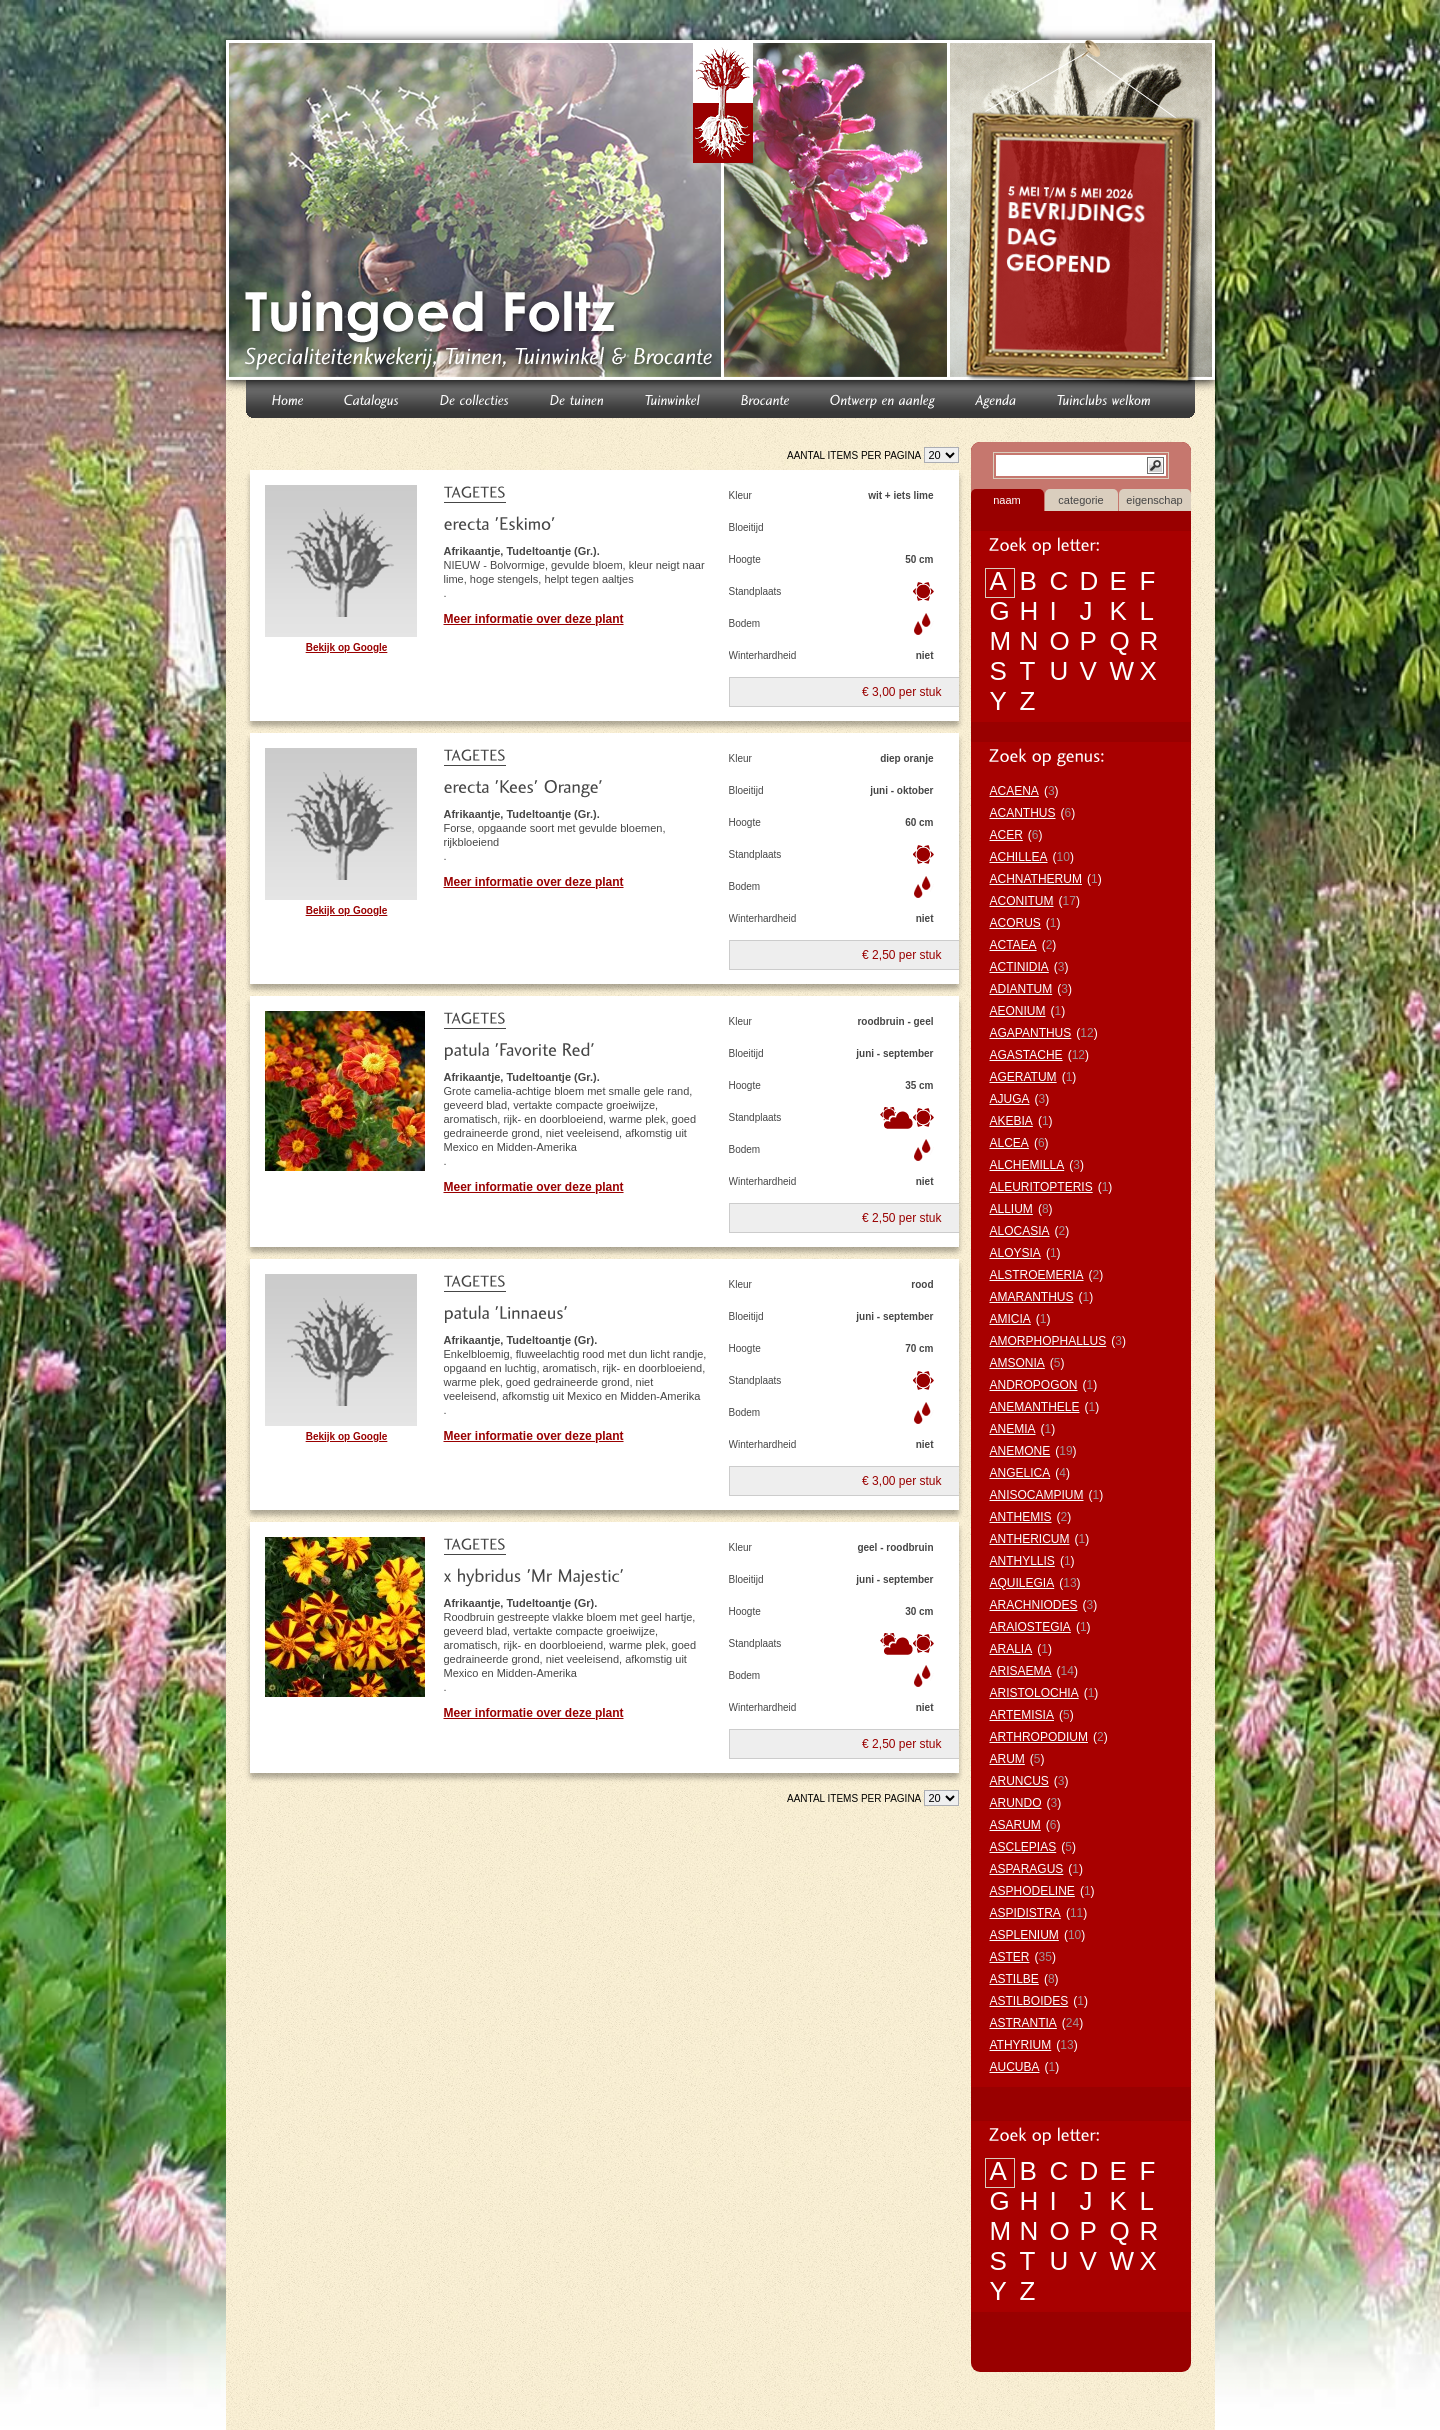  Describe the element at coordinates (1017, 1363) in the screenshot. I see `AMSONIA` at that location.